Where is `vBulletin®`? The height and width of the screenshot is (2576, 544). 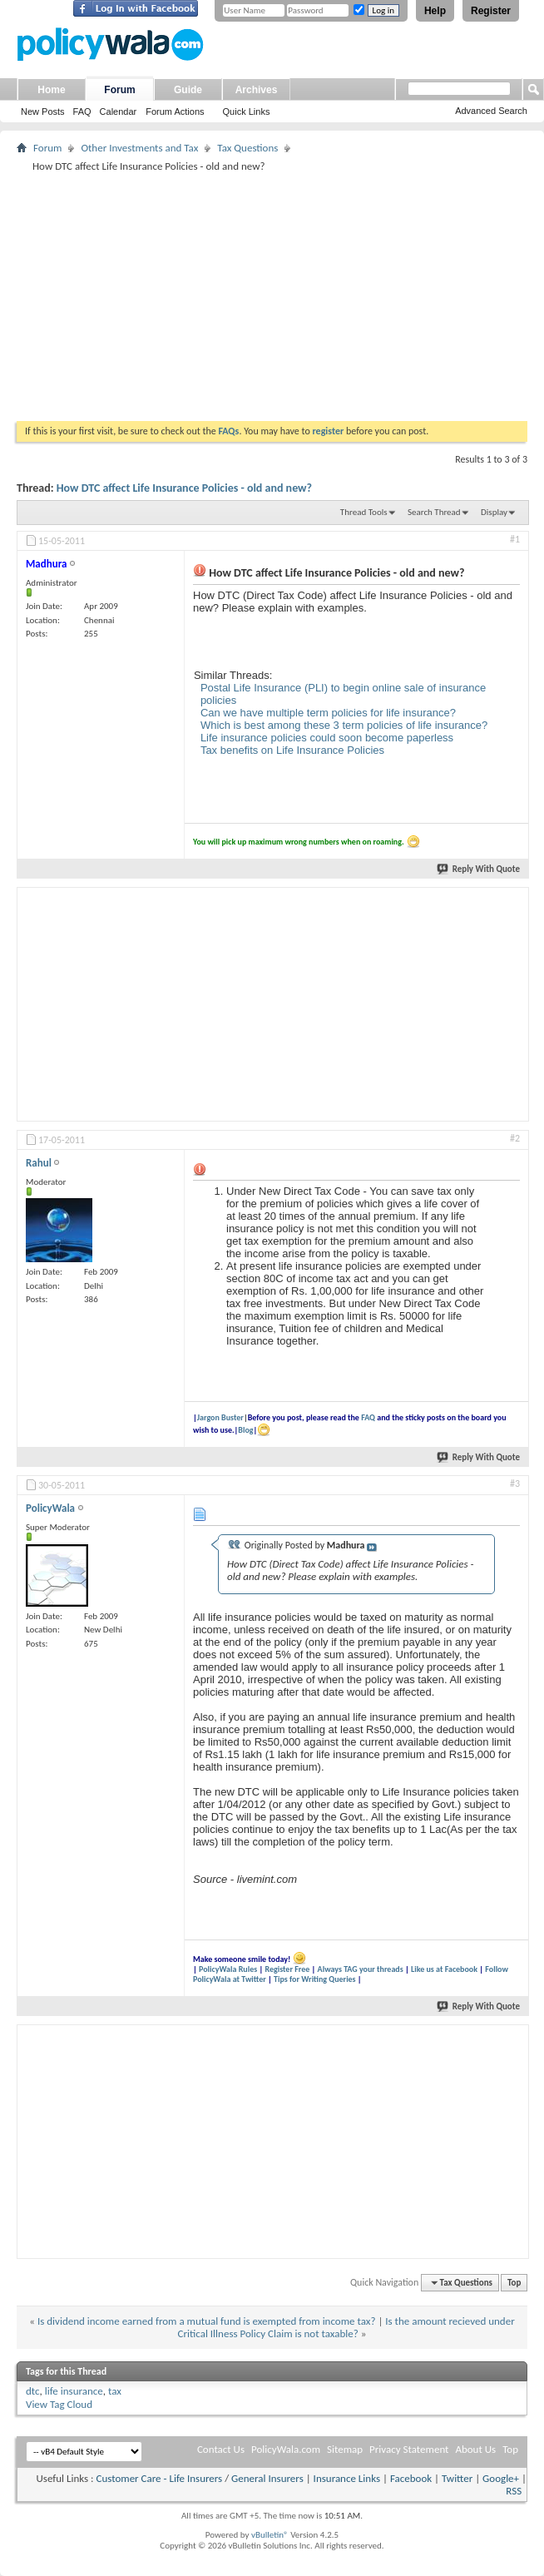 vBulletin® is located at coordinates (270, 2534).